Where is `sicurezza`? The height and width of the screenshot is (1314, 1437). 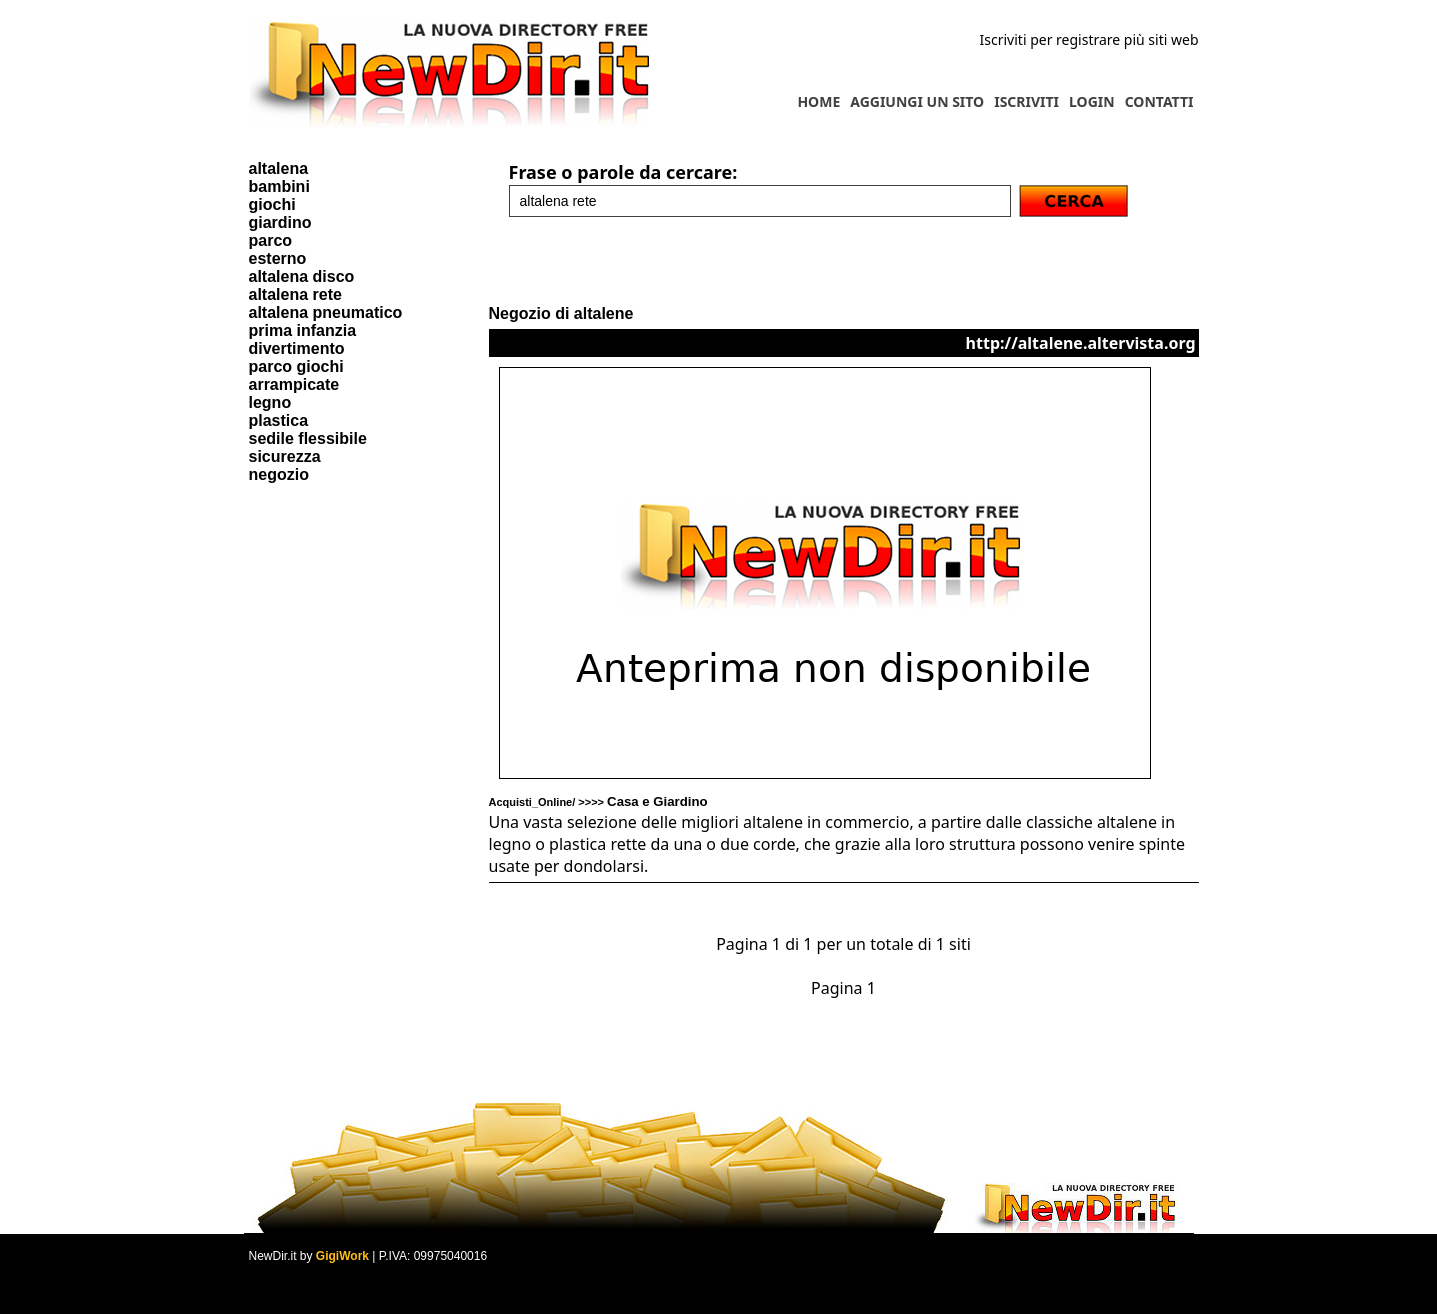
sicurezza is located at coordinates (285, 456).